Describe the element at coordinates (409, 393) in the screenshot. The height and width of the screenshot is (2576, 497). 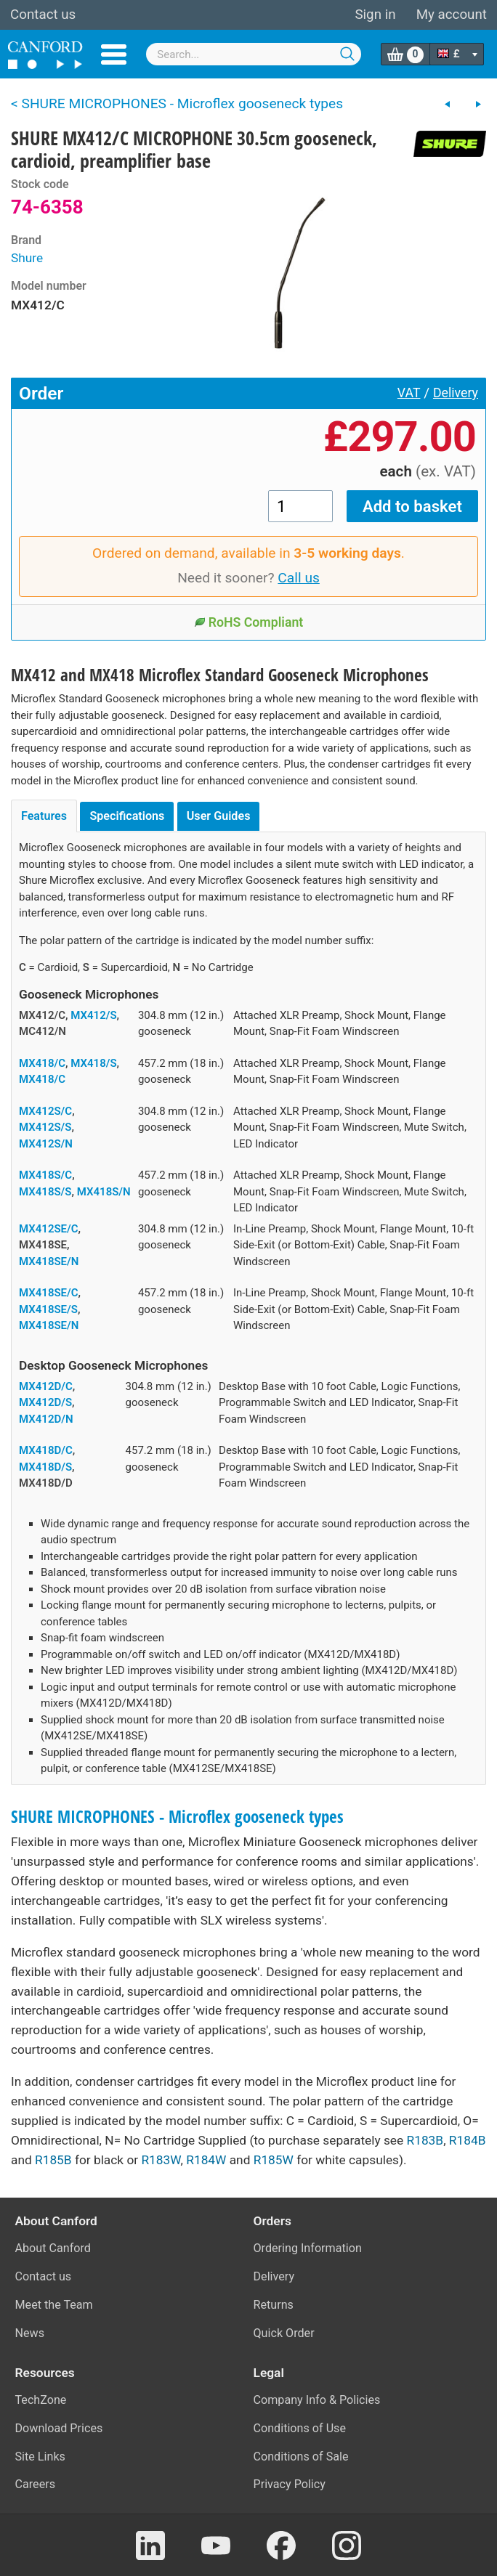
I see `VAT` at that location.